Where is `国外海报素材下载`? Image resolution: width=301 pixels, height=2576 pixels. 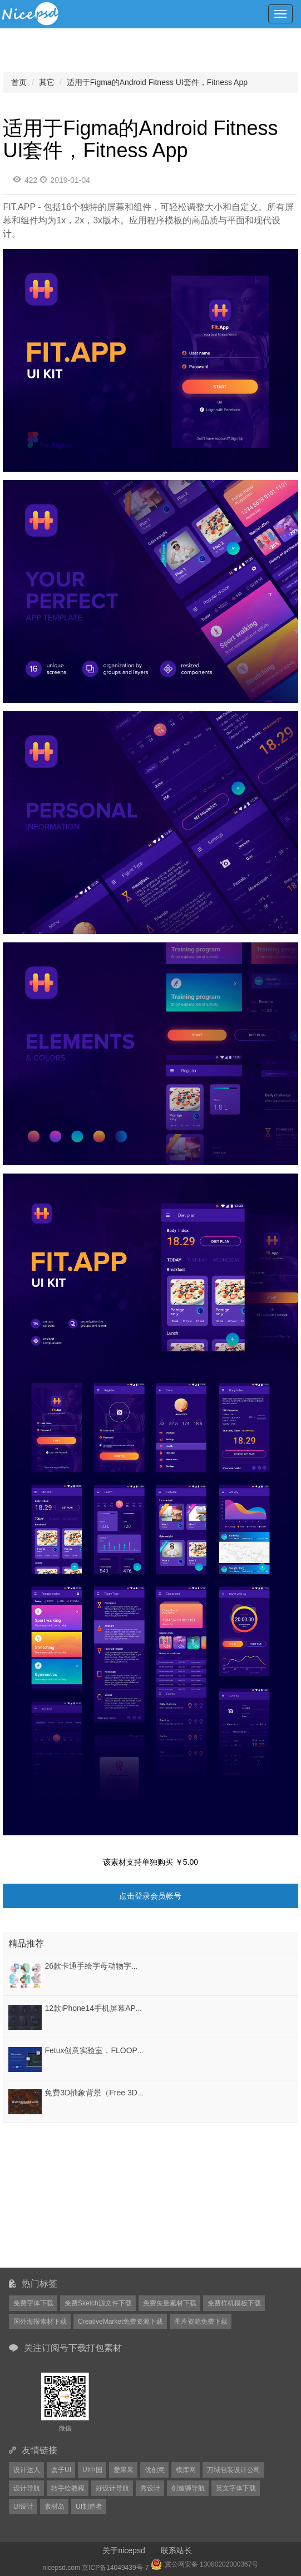
国外海报素材下载 is located at coordinates (40, 2321).